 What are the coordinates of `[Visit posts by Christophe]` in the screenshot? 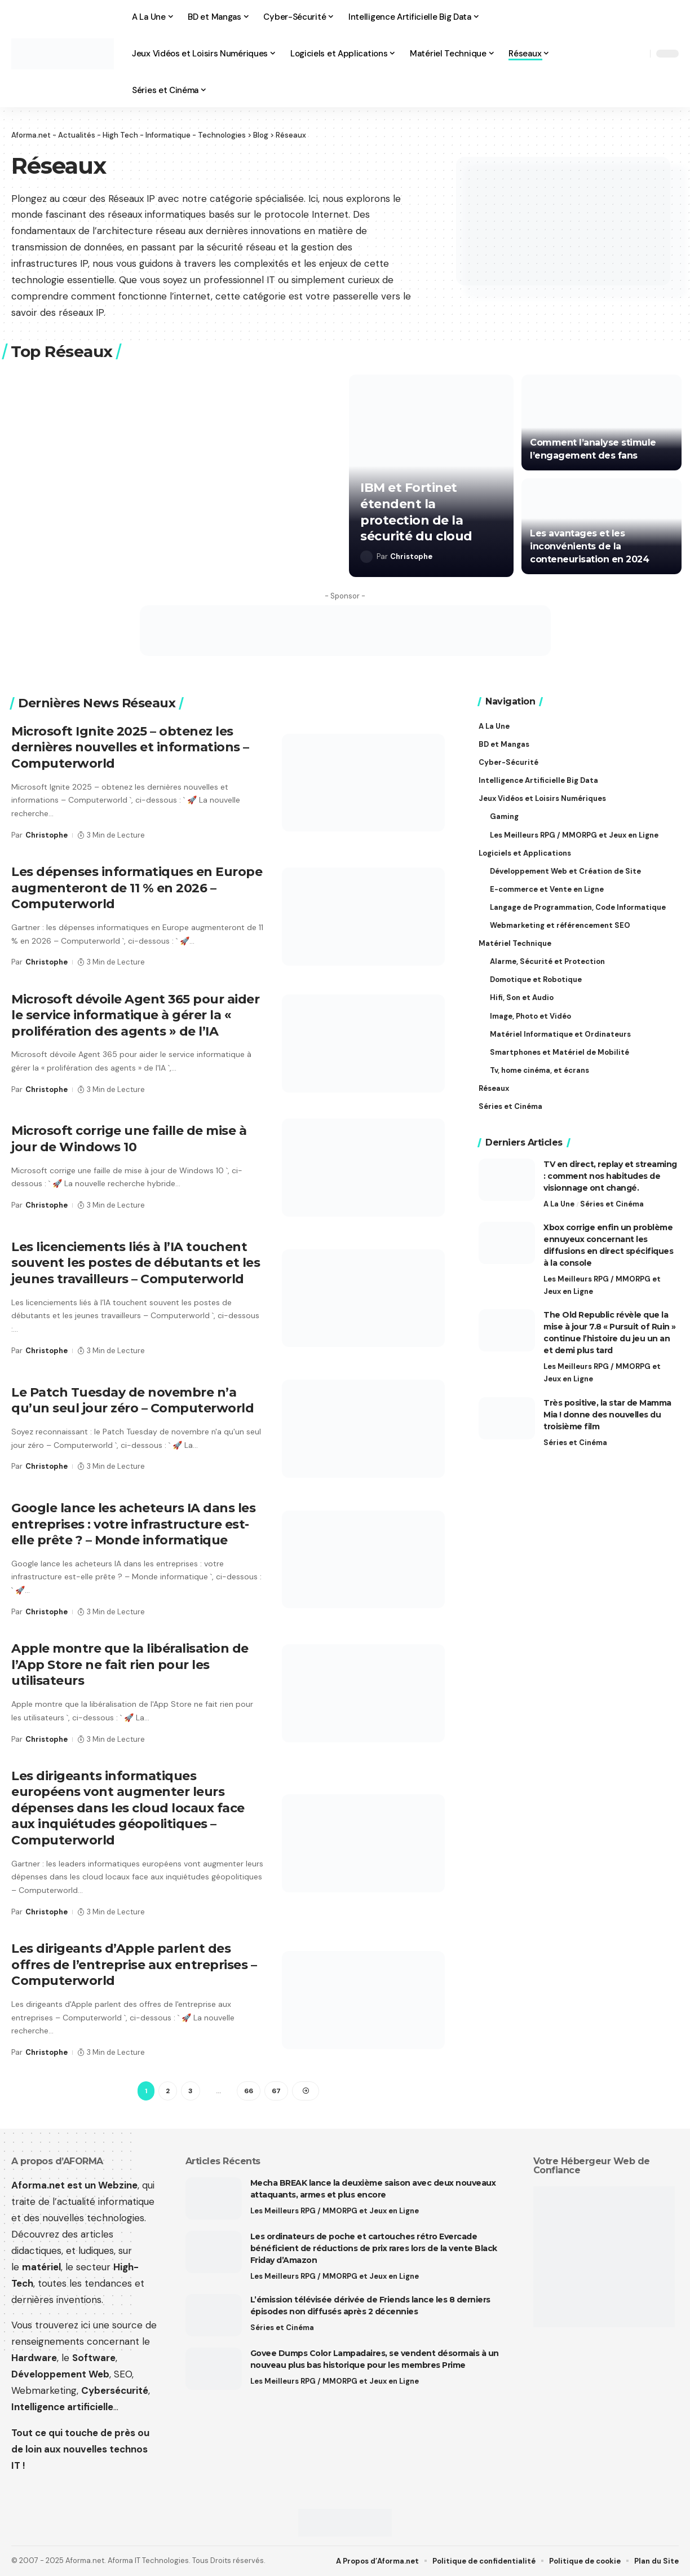 It's located at (366, 557).